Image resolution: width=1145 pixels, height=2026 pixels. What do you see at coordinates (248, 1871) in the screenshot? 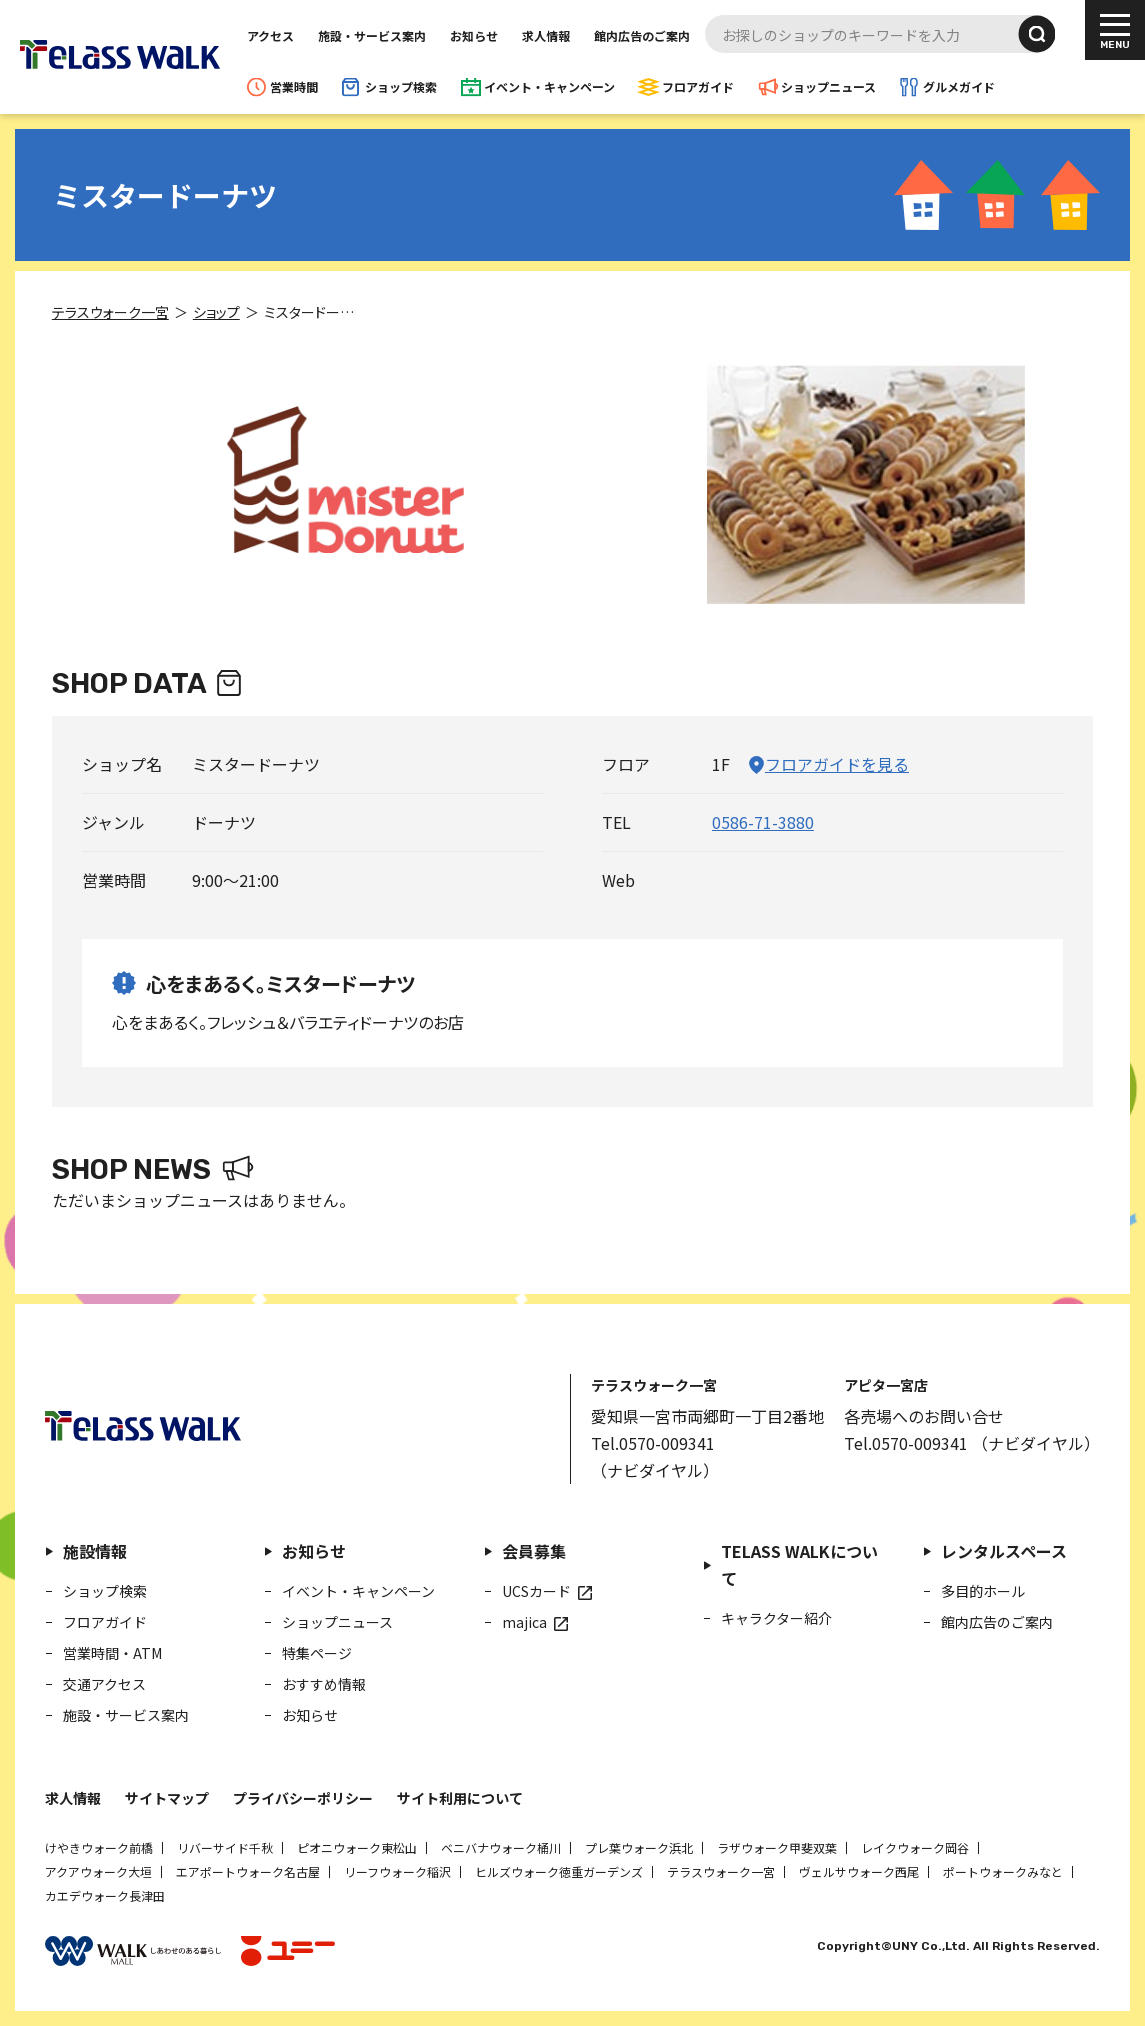
I see `エアポートウォーク名古屋` at bounding box center [248, 1871].